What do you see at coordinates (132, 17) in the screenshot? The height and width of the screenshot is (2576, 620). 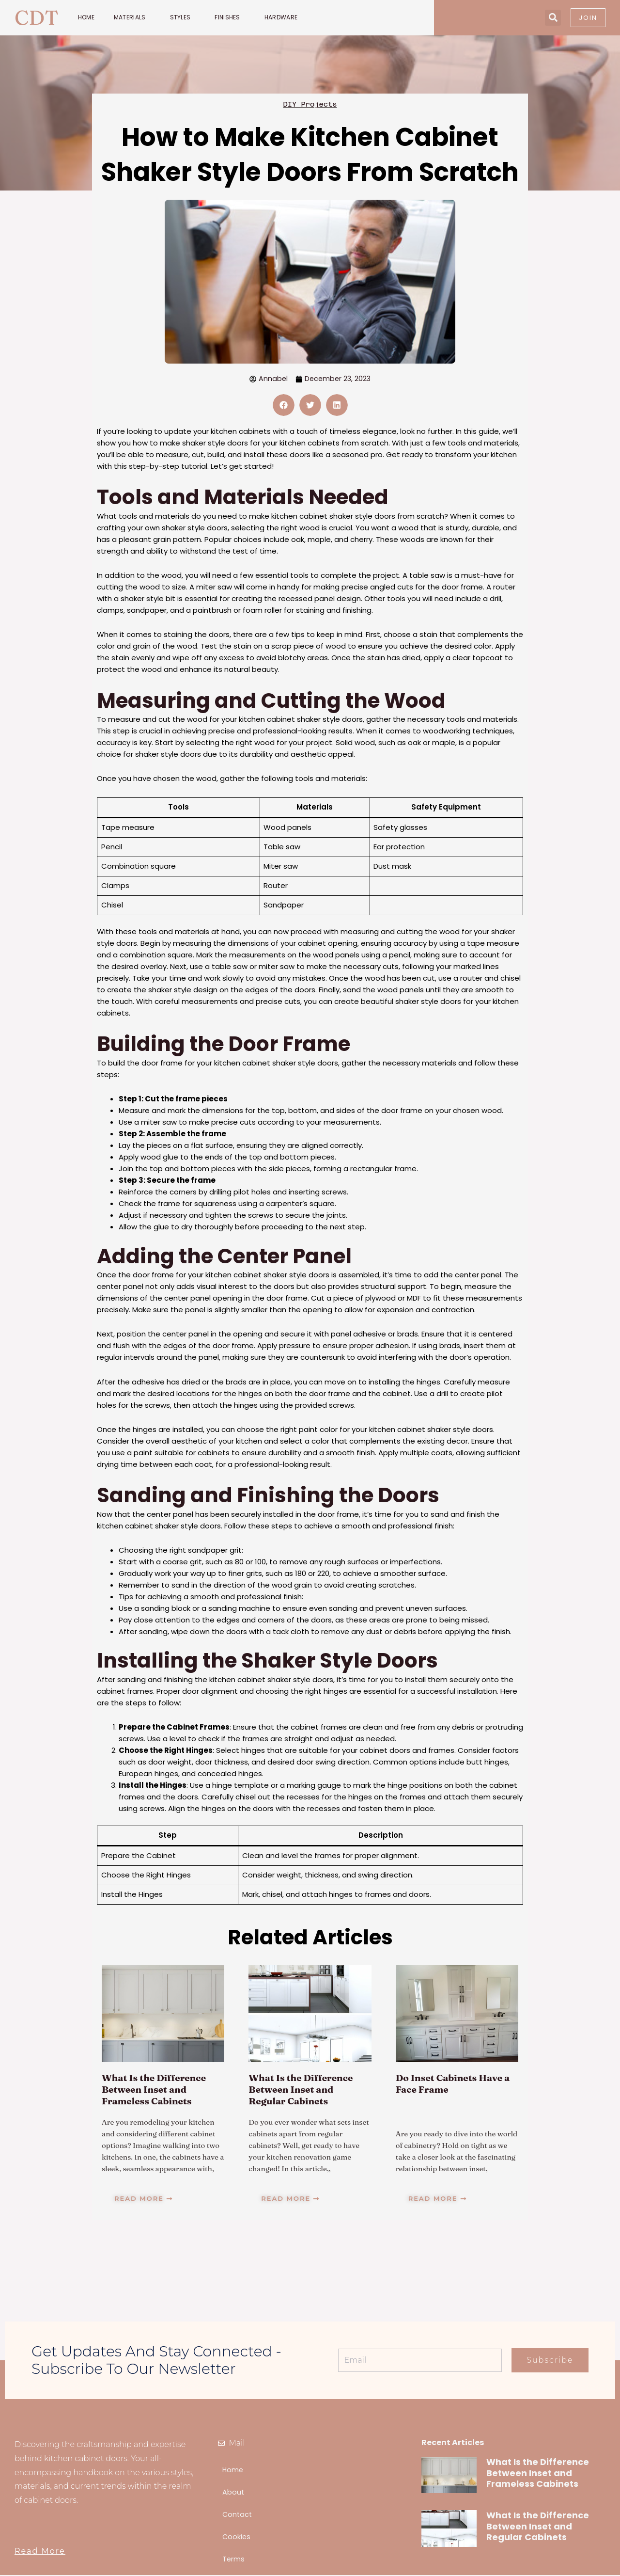 I see `Materials` at bounding box center [132, 17].